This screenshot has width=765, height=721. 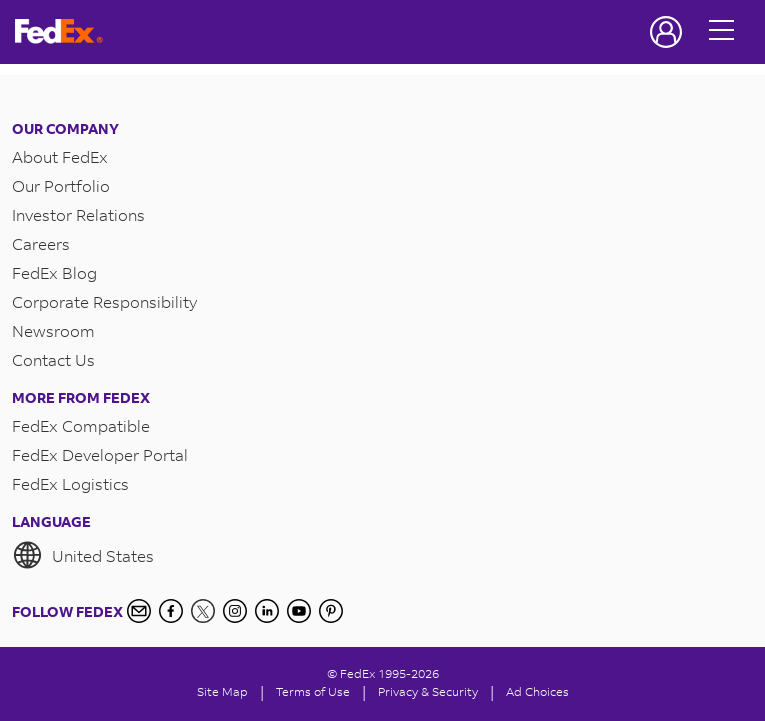 What do you see at coordinates (171, 611) in the screenshot?
I see `[Facebook]` at bounding box center [171, 611].